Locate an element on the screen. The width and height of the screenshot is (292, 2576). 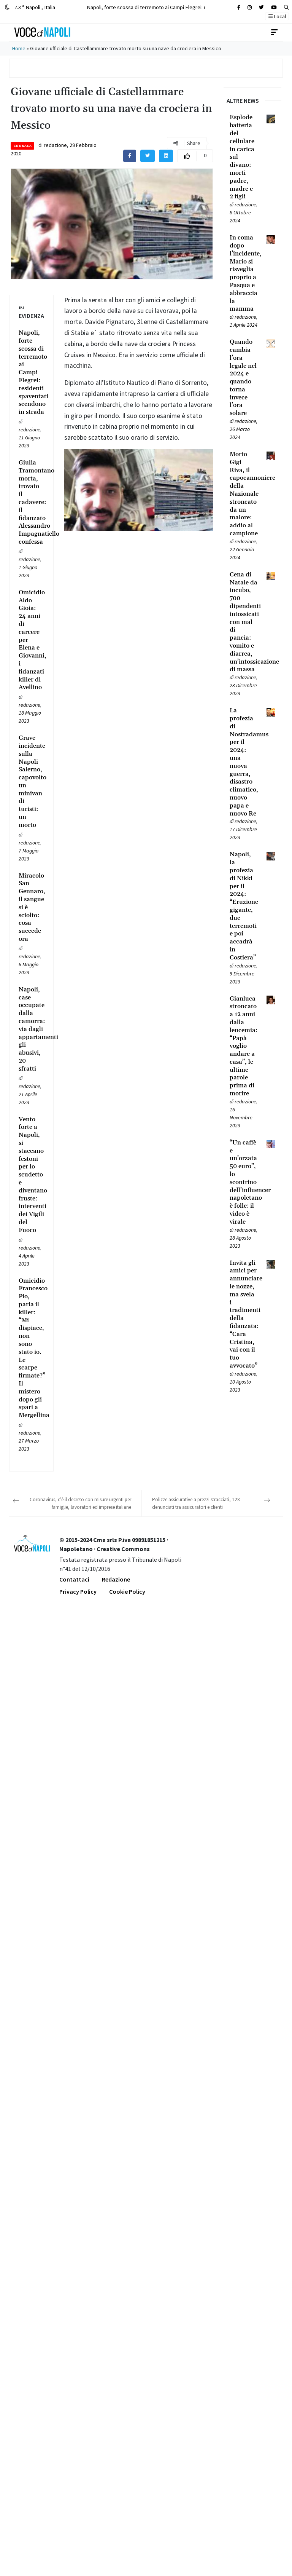
redazione is located at coordinates (55, 145).